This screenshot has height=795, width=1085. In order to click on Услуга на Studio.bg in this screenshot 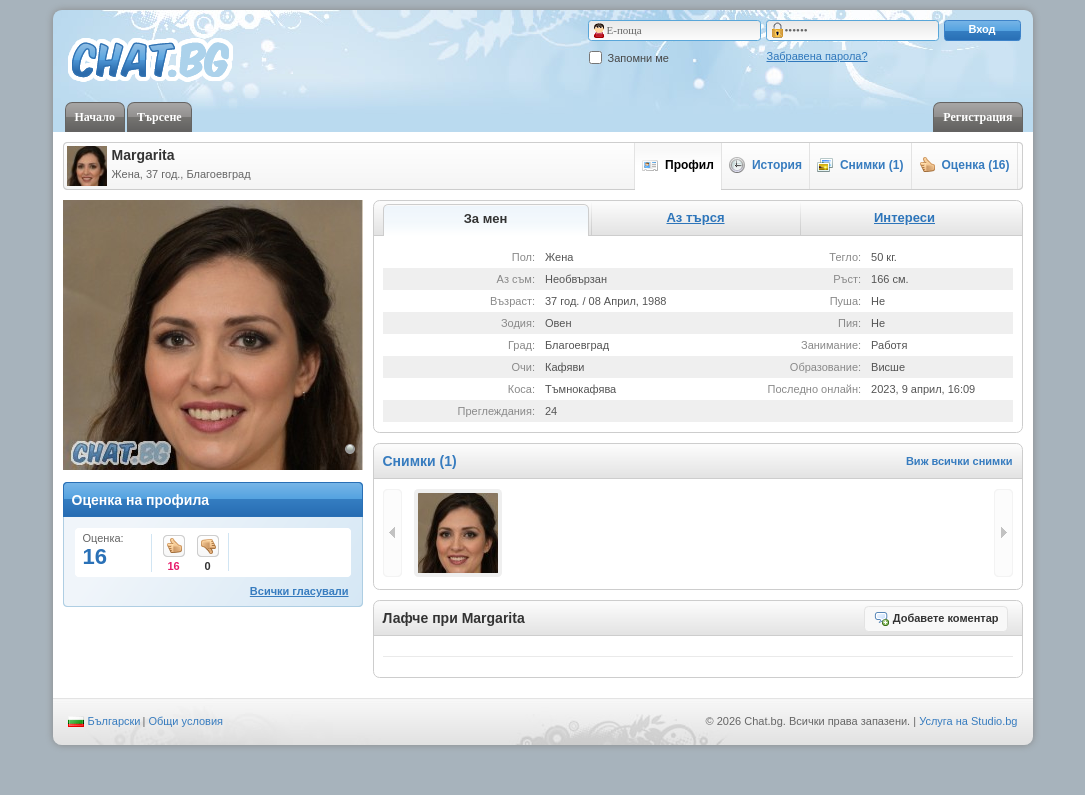, I will do `click(968, 721)`.